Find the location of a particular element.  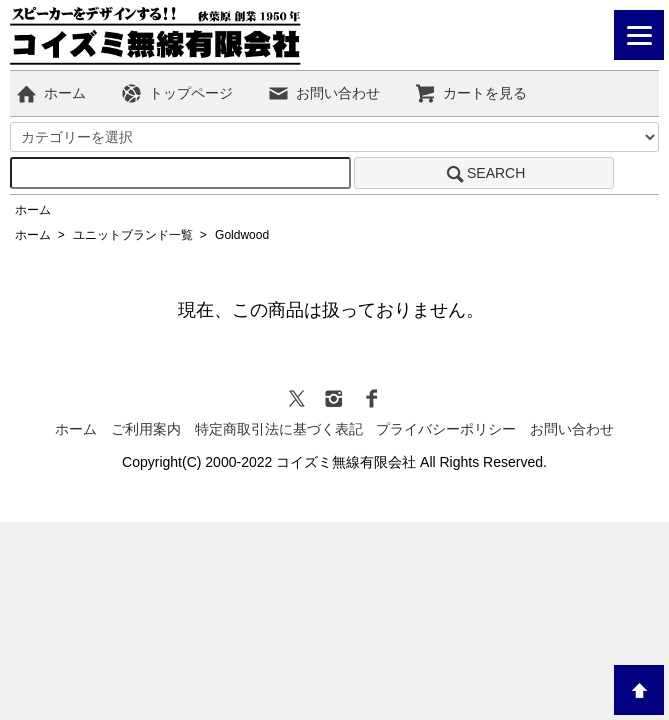

トップページ is located at coordinates (176, 93).